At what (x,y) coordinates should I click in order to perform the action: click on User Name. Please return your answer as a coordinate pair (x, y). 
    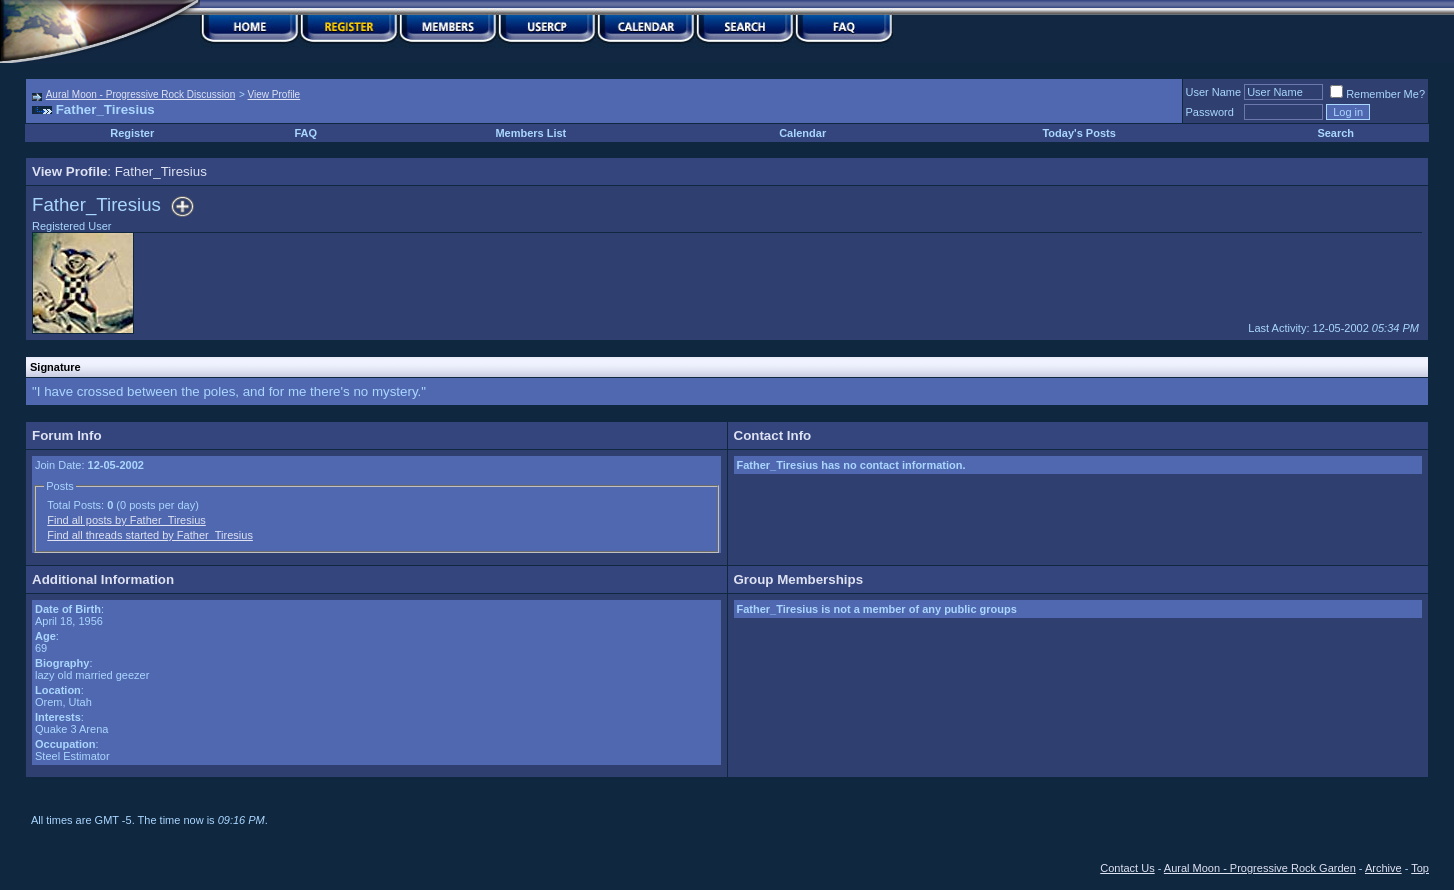
    Looking at the image, I should click on (1214, 92).